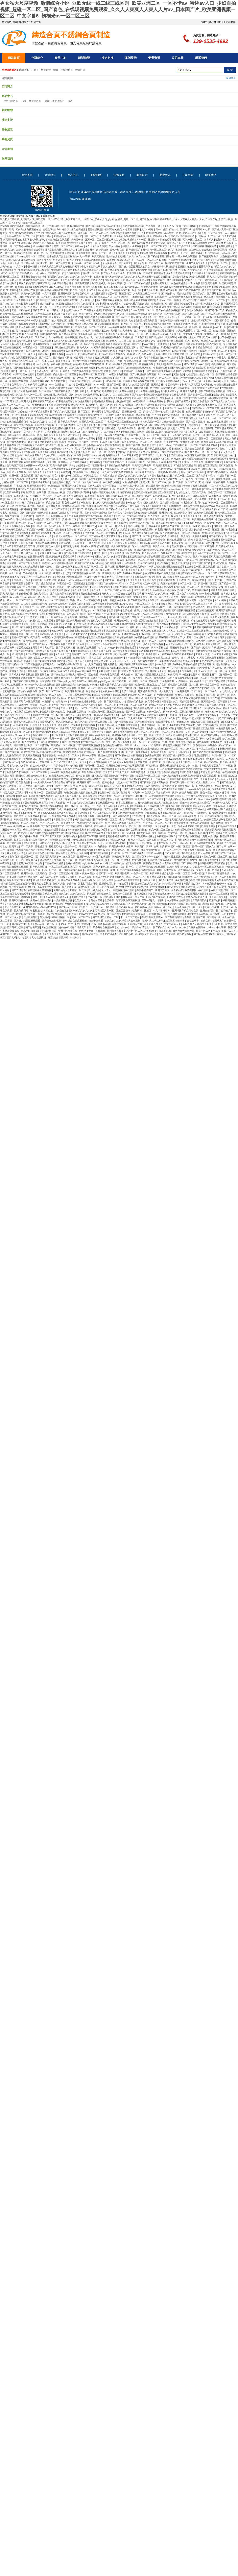 Image resolution: width=238 pixels, height=2576 pixels. I want to click on av在线收看, so click(64, 755).